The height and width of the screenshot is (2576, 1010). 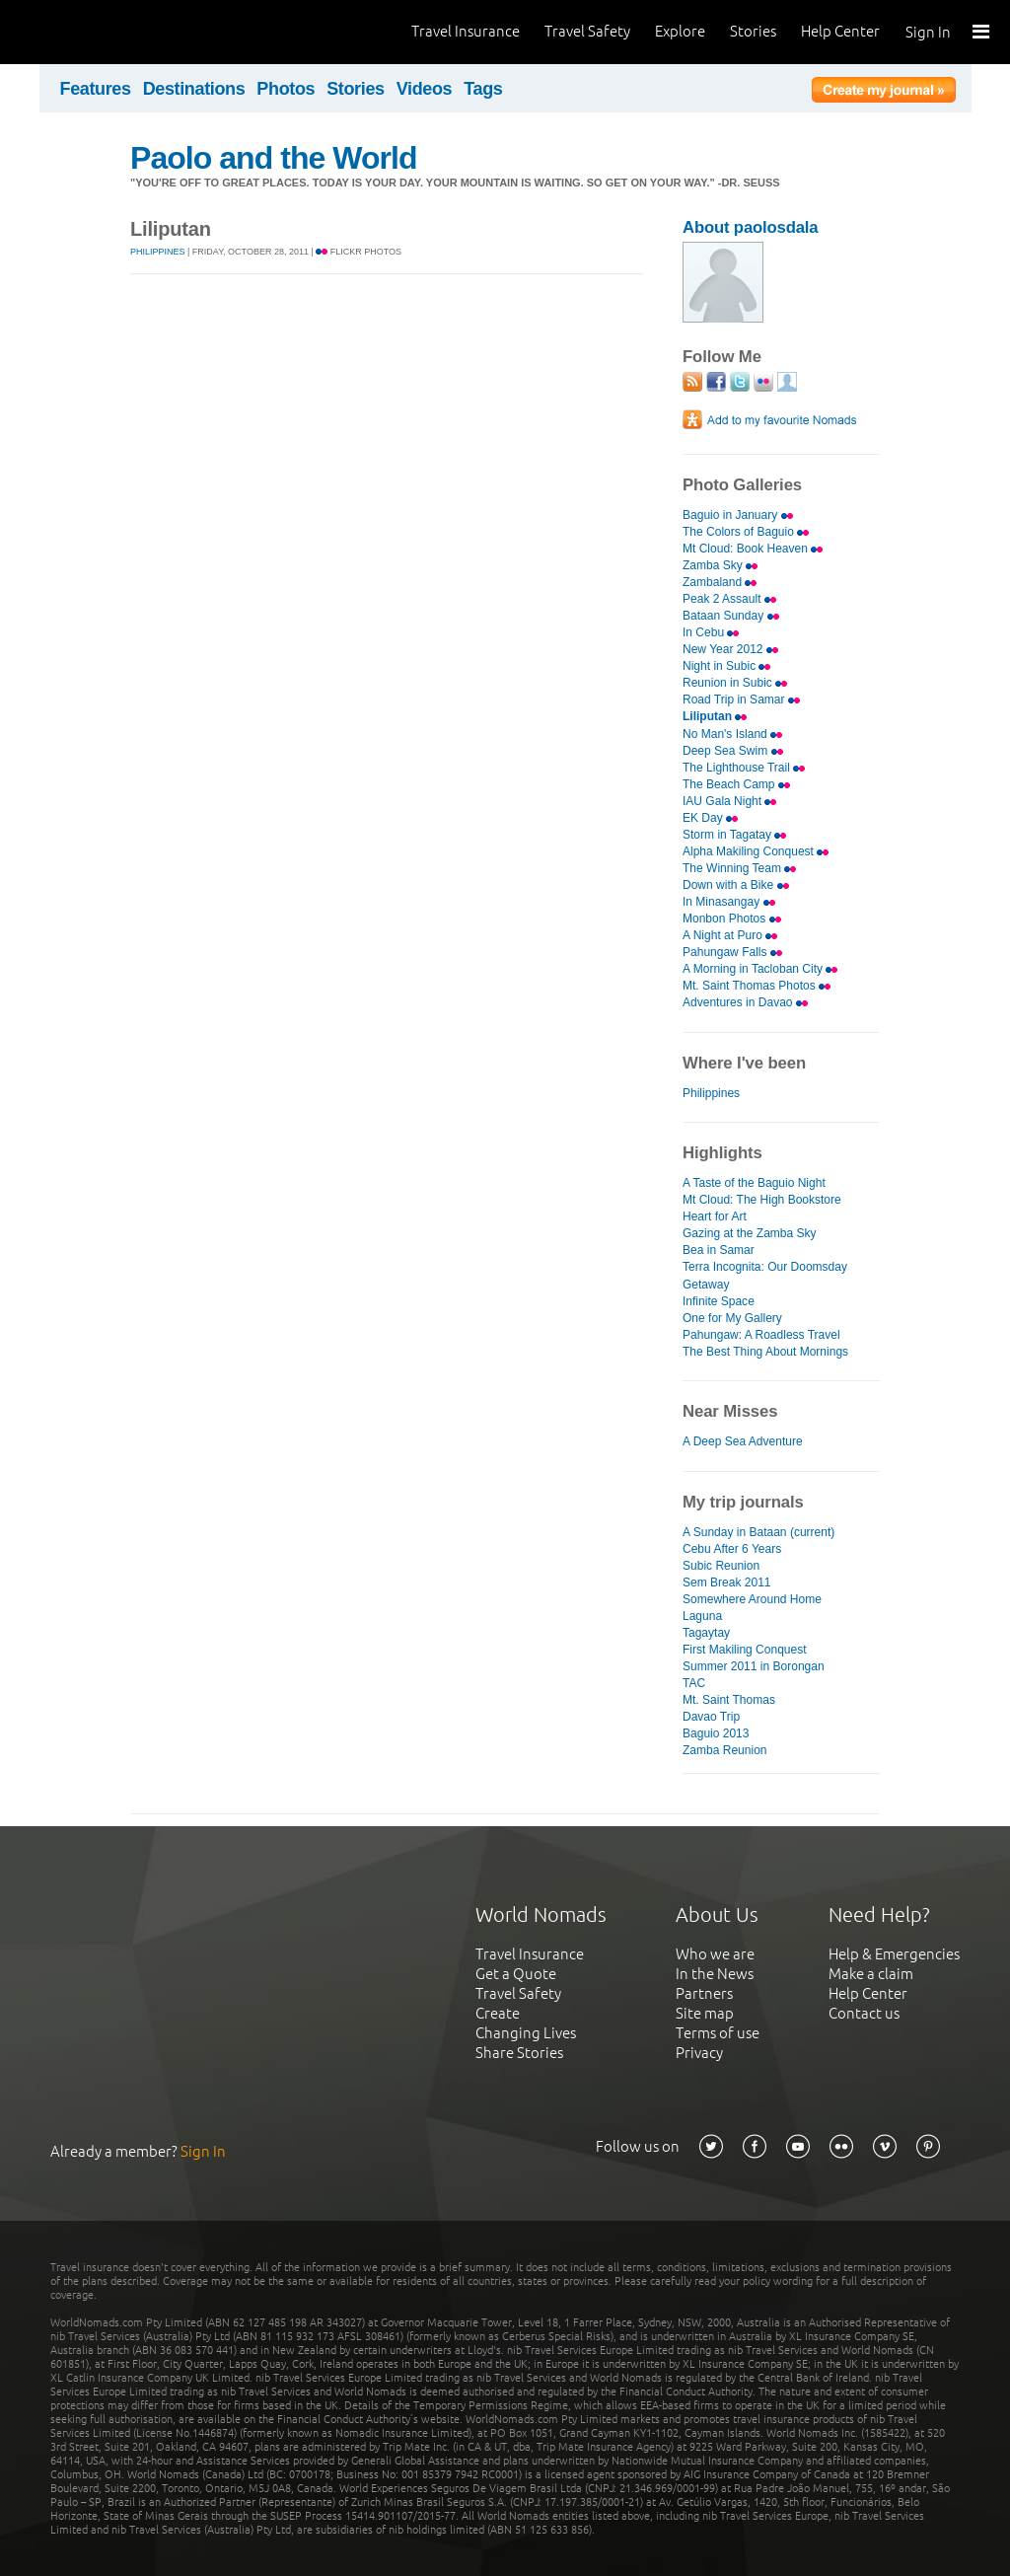 I want to click on Stories, so click(x=753, y=31).